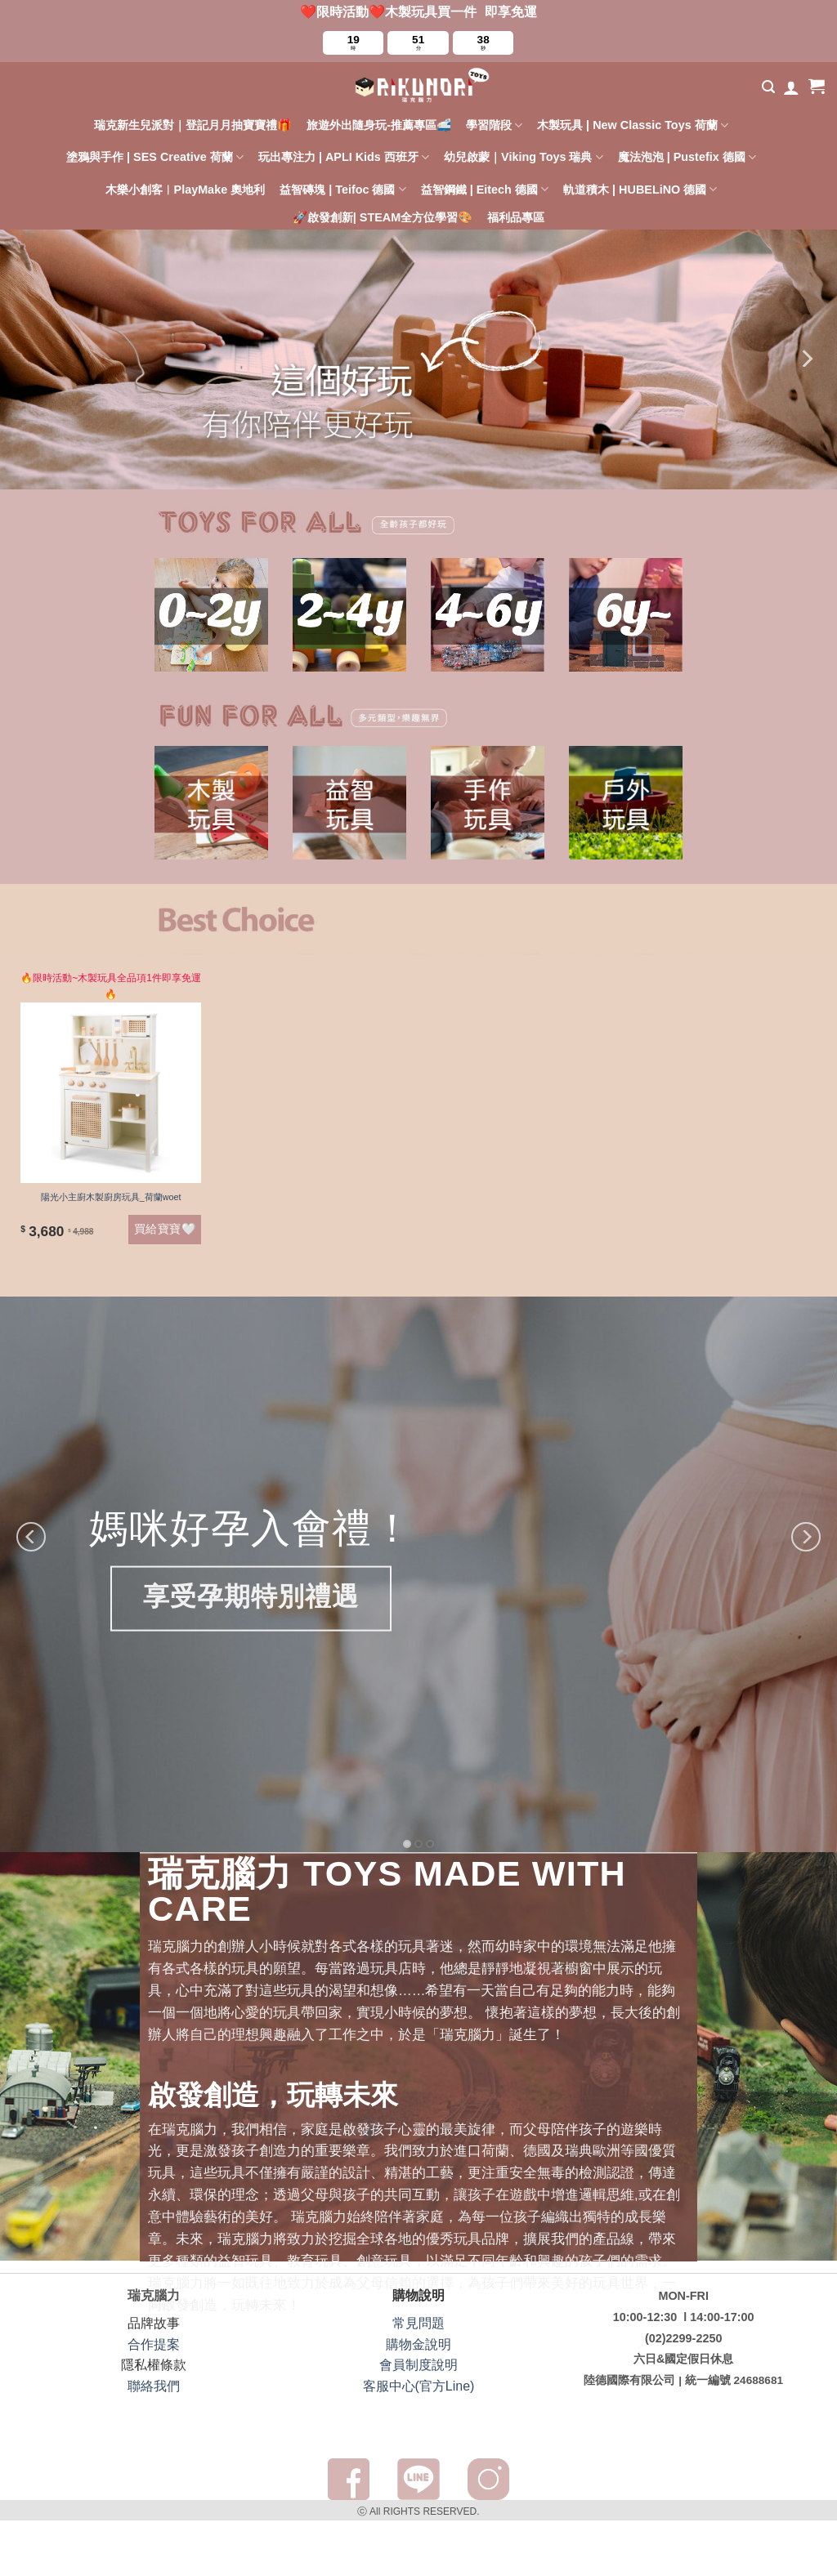 This screenshot has height=2576, width=837. What do you see at coordinates (484, 189) in the screenshot?
I see `益智鋼鐵 | Eitech 德國` at bounding box center [484, 189].